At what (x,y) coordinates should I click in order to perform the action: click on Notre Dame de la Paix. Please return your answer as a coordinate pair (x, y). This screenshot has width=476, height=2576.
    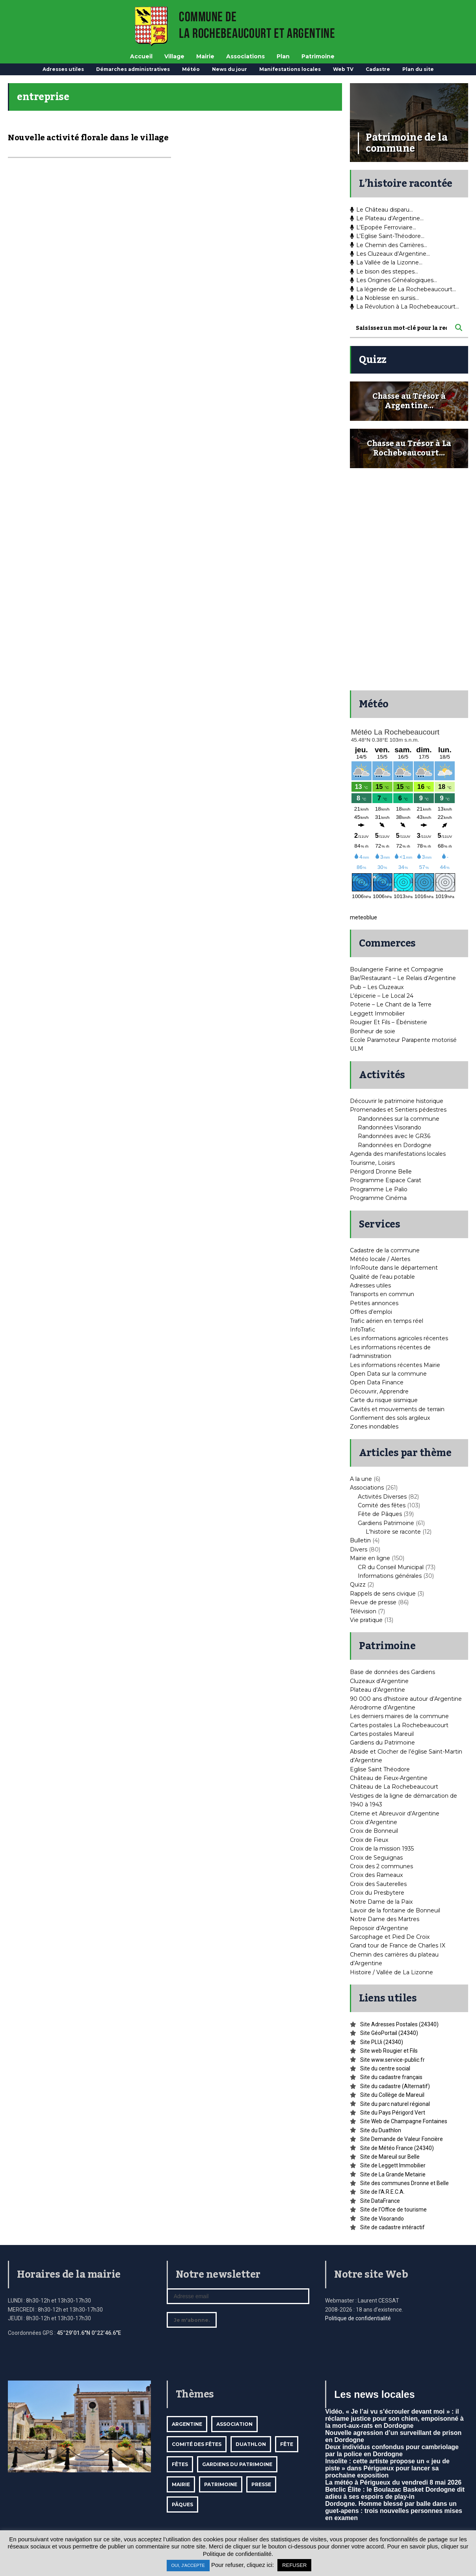
    Looking at the image, I should click on (381, 1901).